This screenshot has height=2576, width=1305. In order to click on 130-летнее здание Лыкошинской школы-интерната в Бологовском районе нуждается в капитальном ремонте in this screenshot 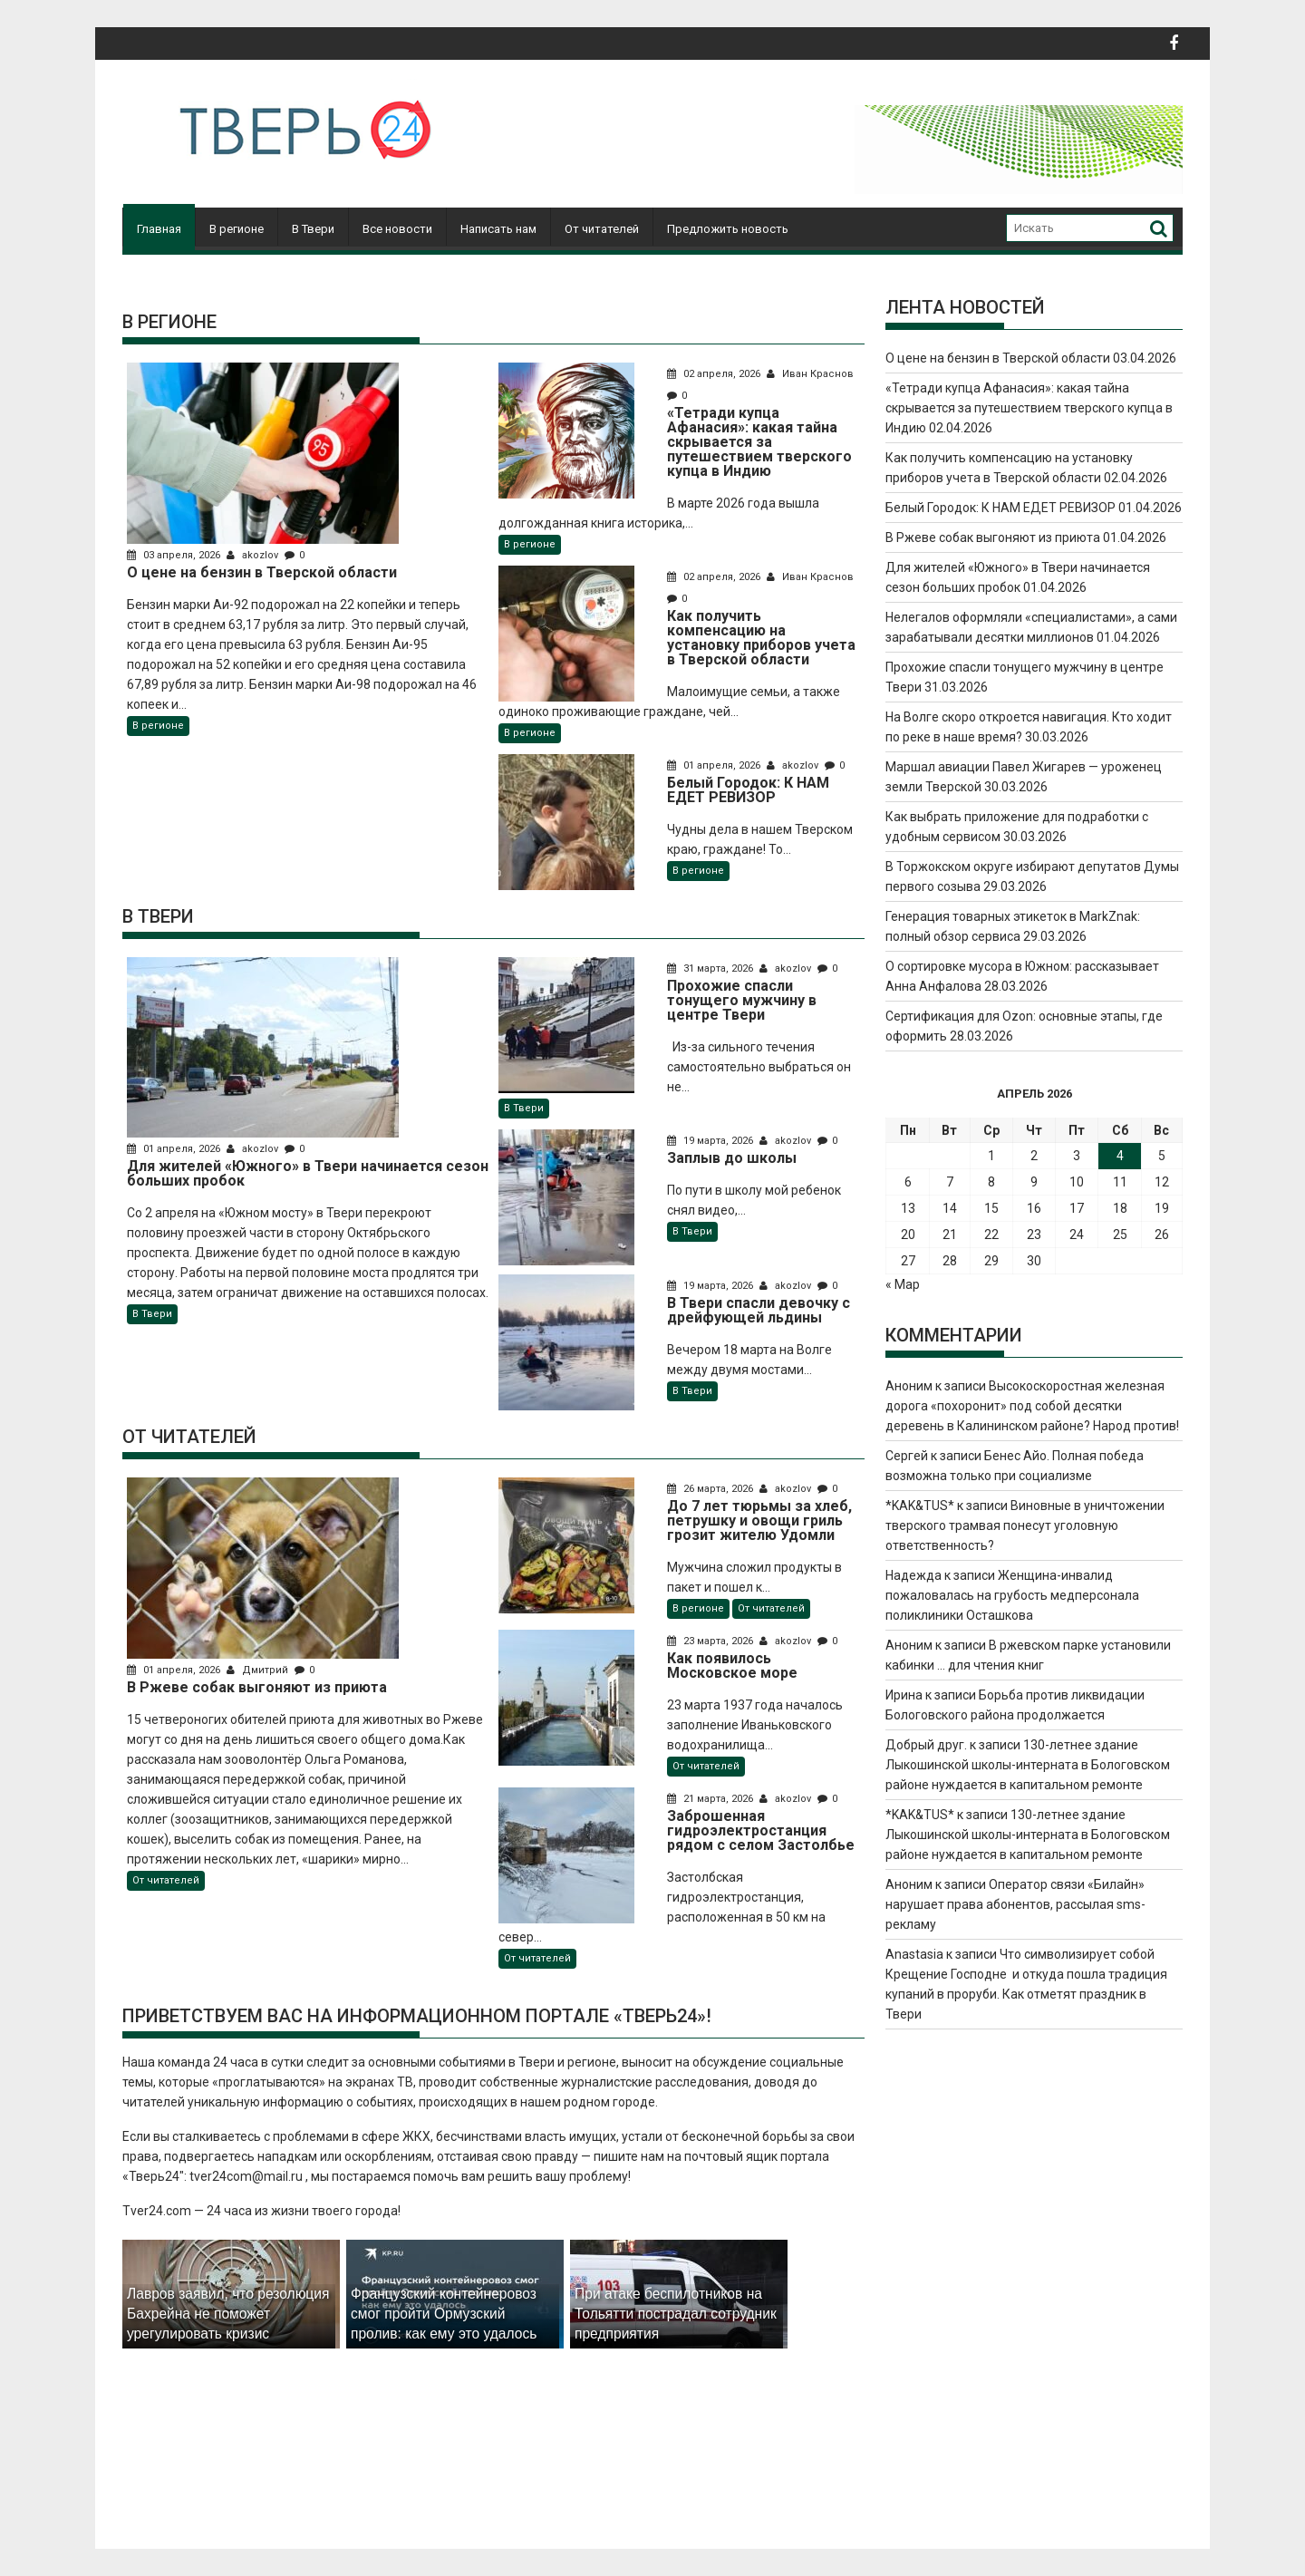, I will do `click(1027, 1765)`.